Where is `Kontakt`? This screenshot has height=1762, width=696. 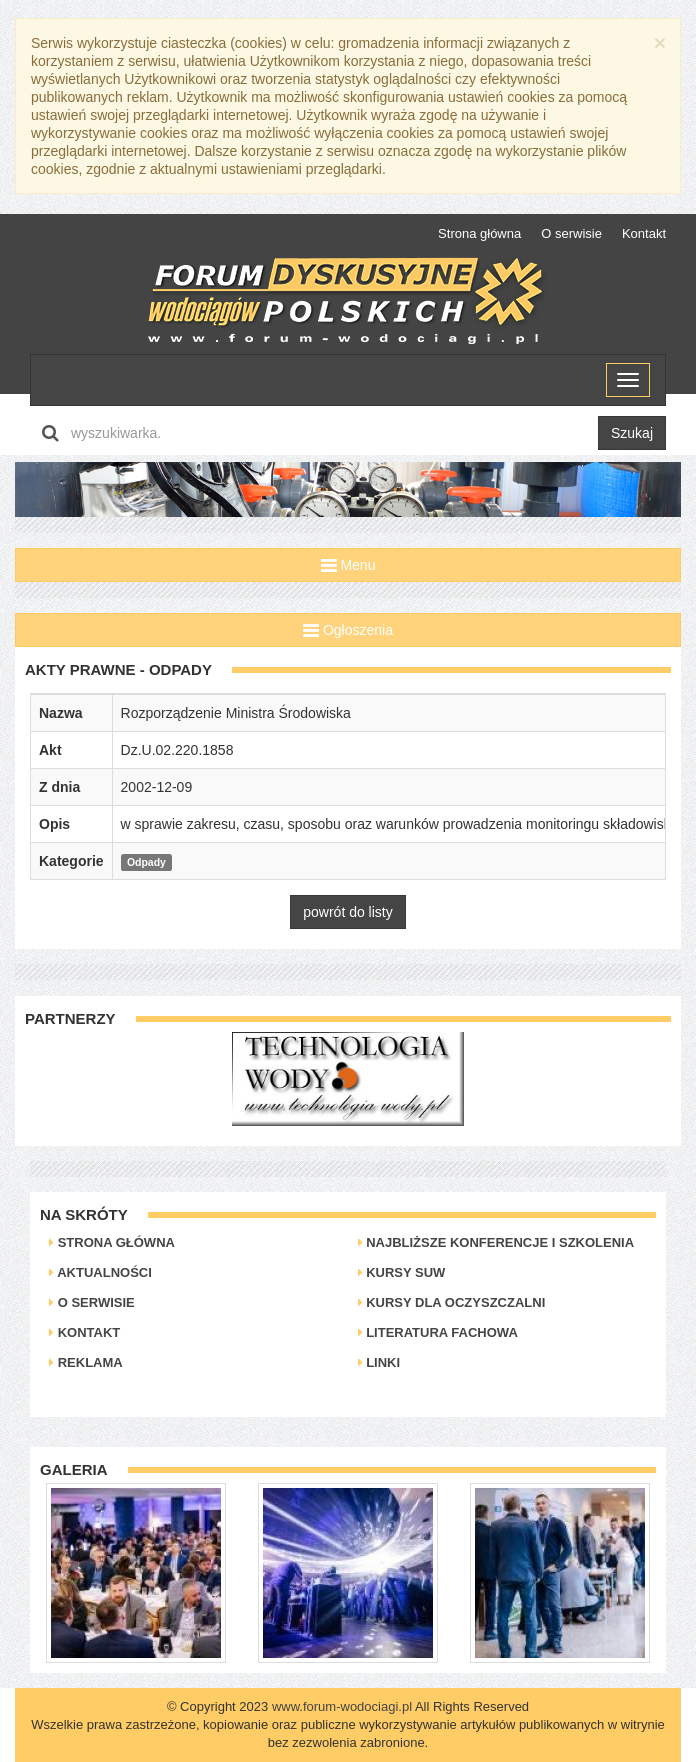 Kontakt is located at coordinates (644, 233).